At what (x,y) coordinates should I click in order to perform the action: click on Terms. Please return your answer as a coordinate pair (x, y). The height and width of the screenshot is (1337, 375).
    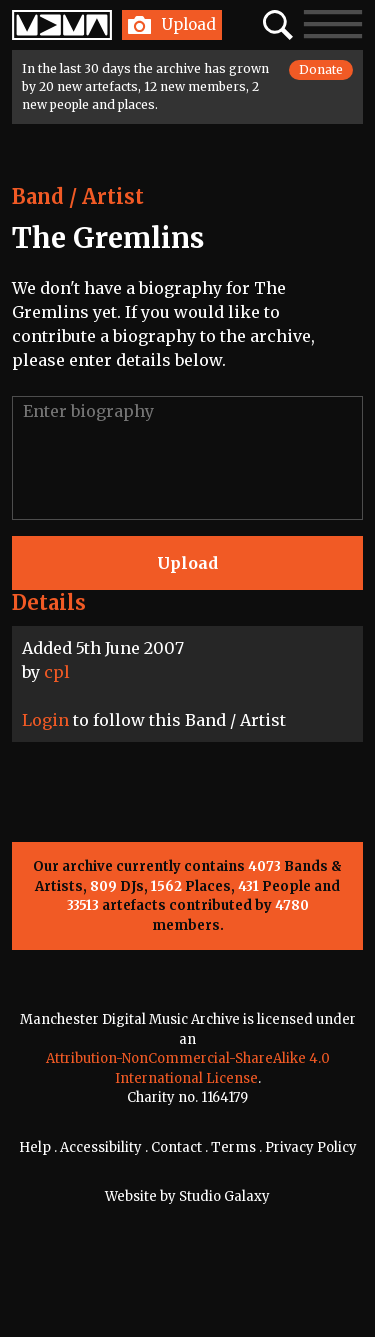
    Looking at the image, I should click on (233, 1147).